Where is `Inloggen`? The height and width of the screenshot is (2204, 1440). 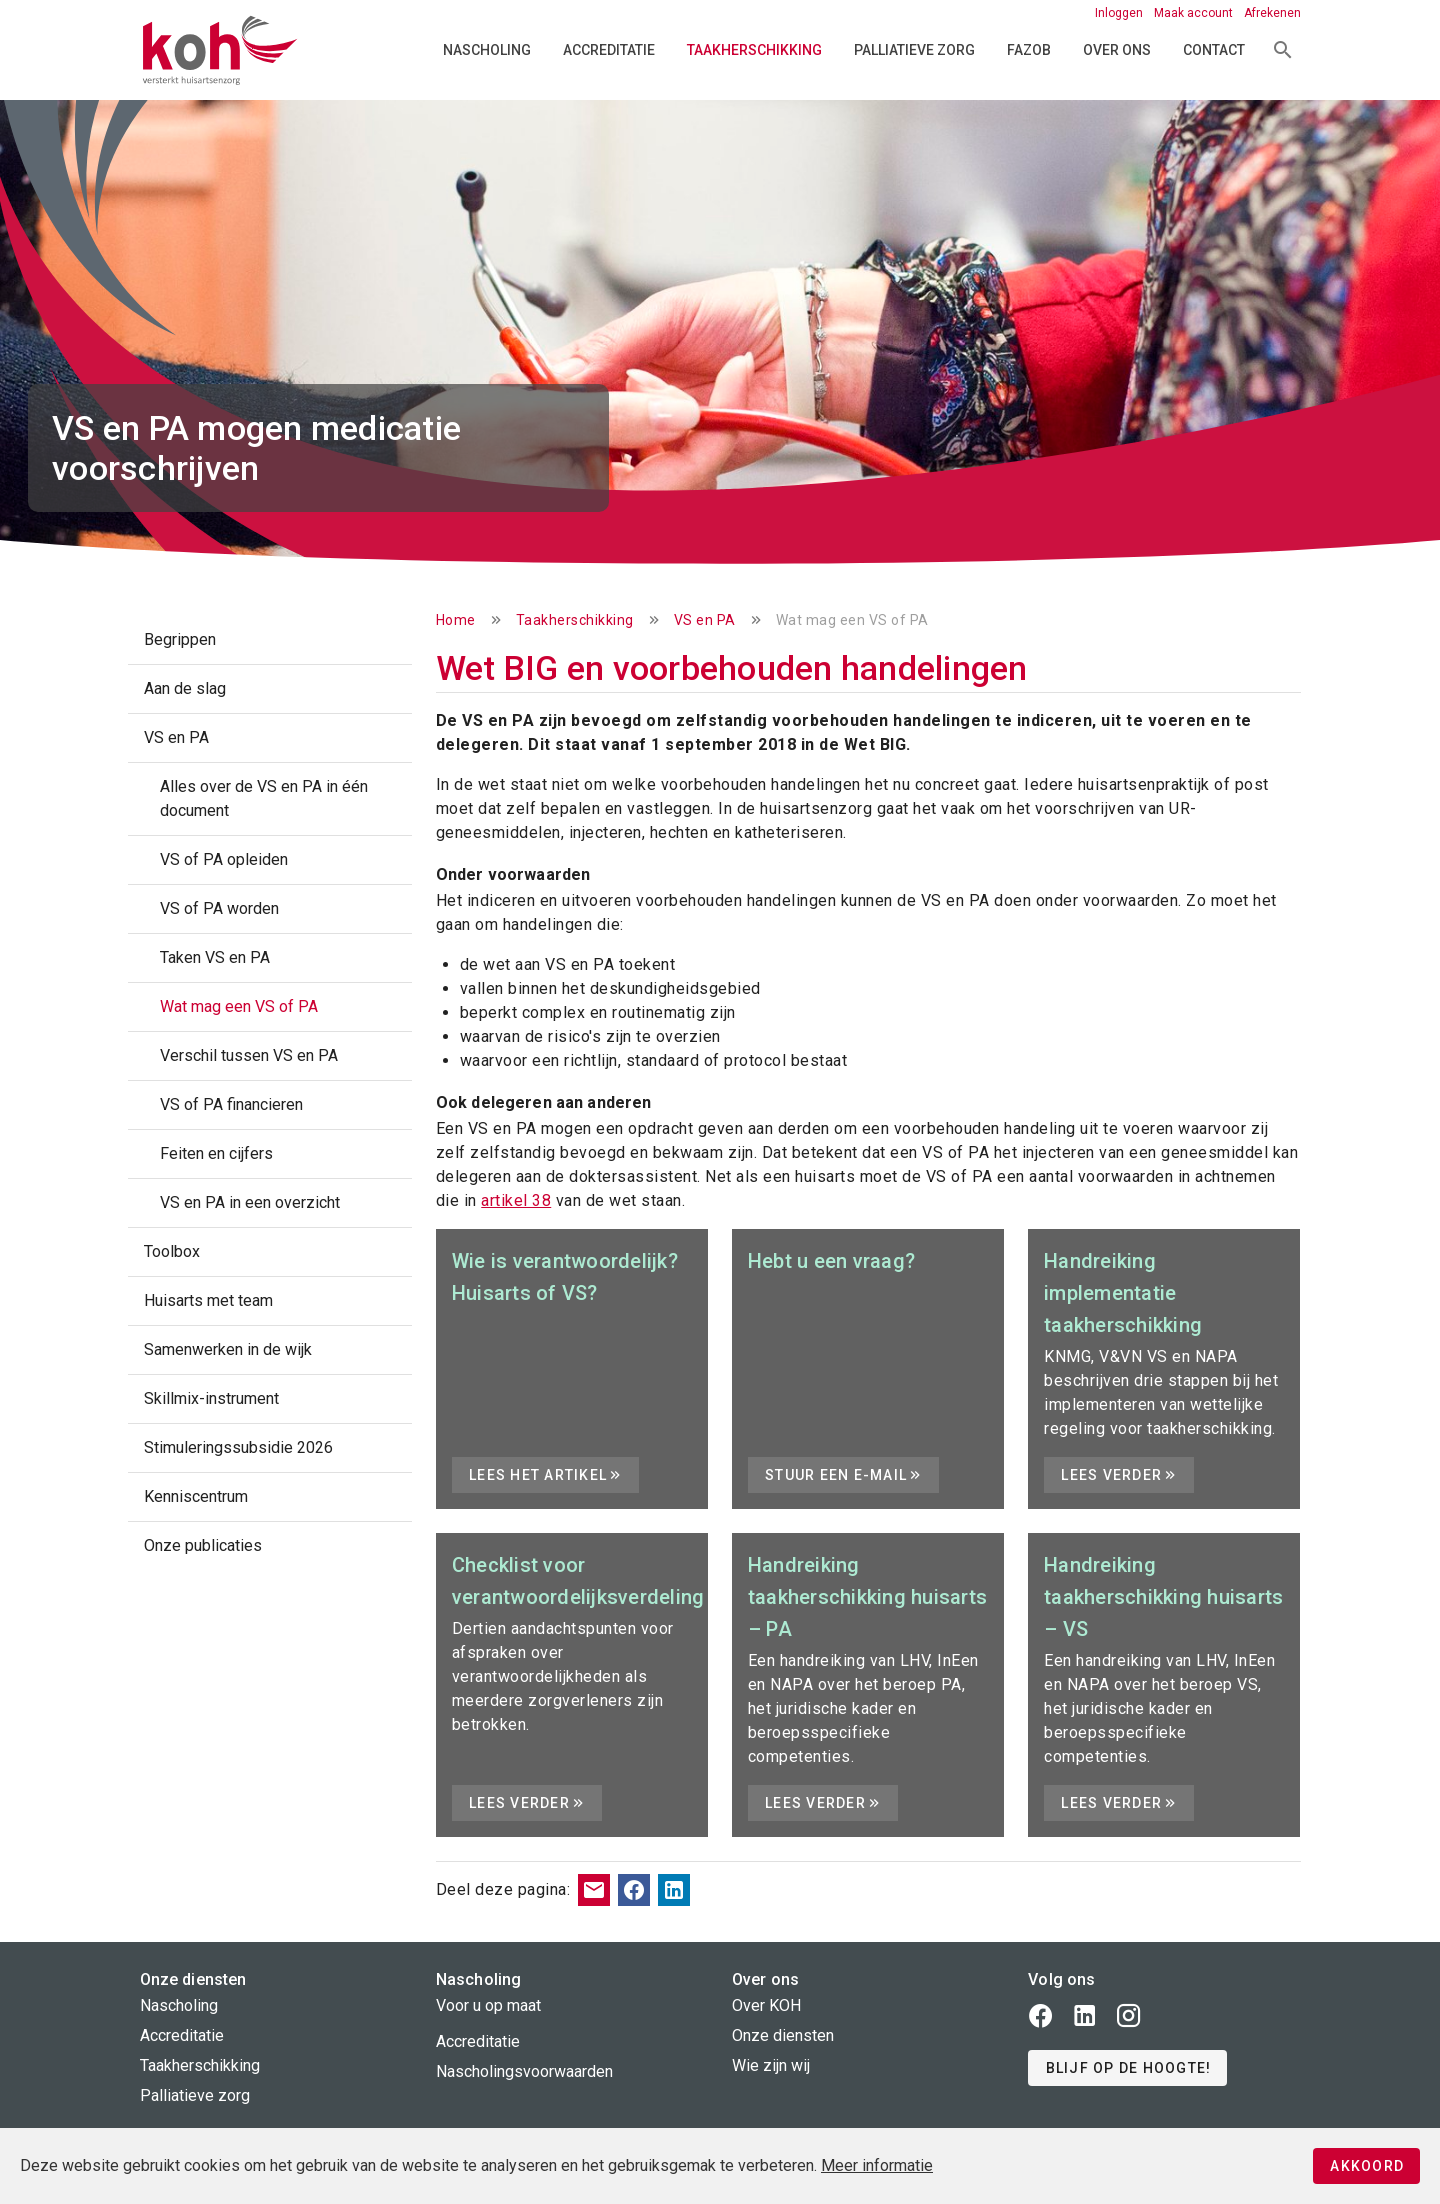 Inloggen is located at coordinates (1120, 13).